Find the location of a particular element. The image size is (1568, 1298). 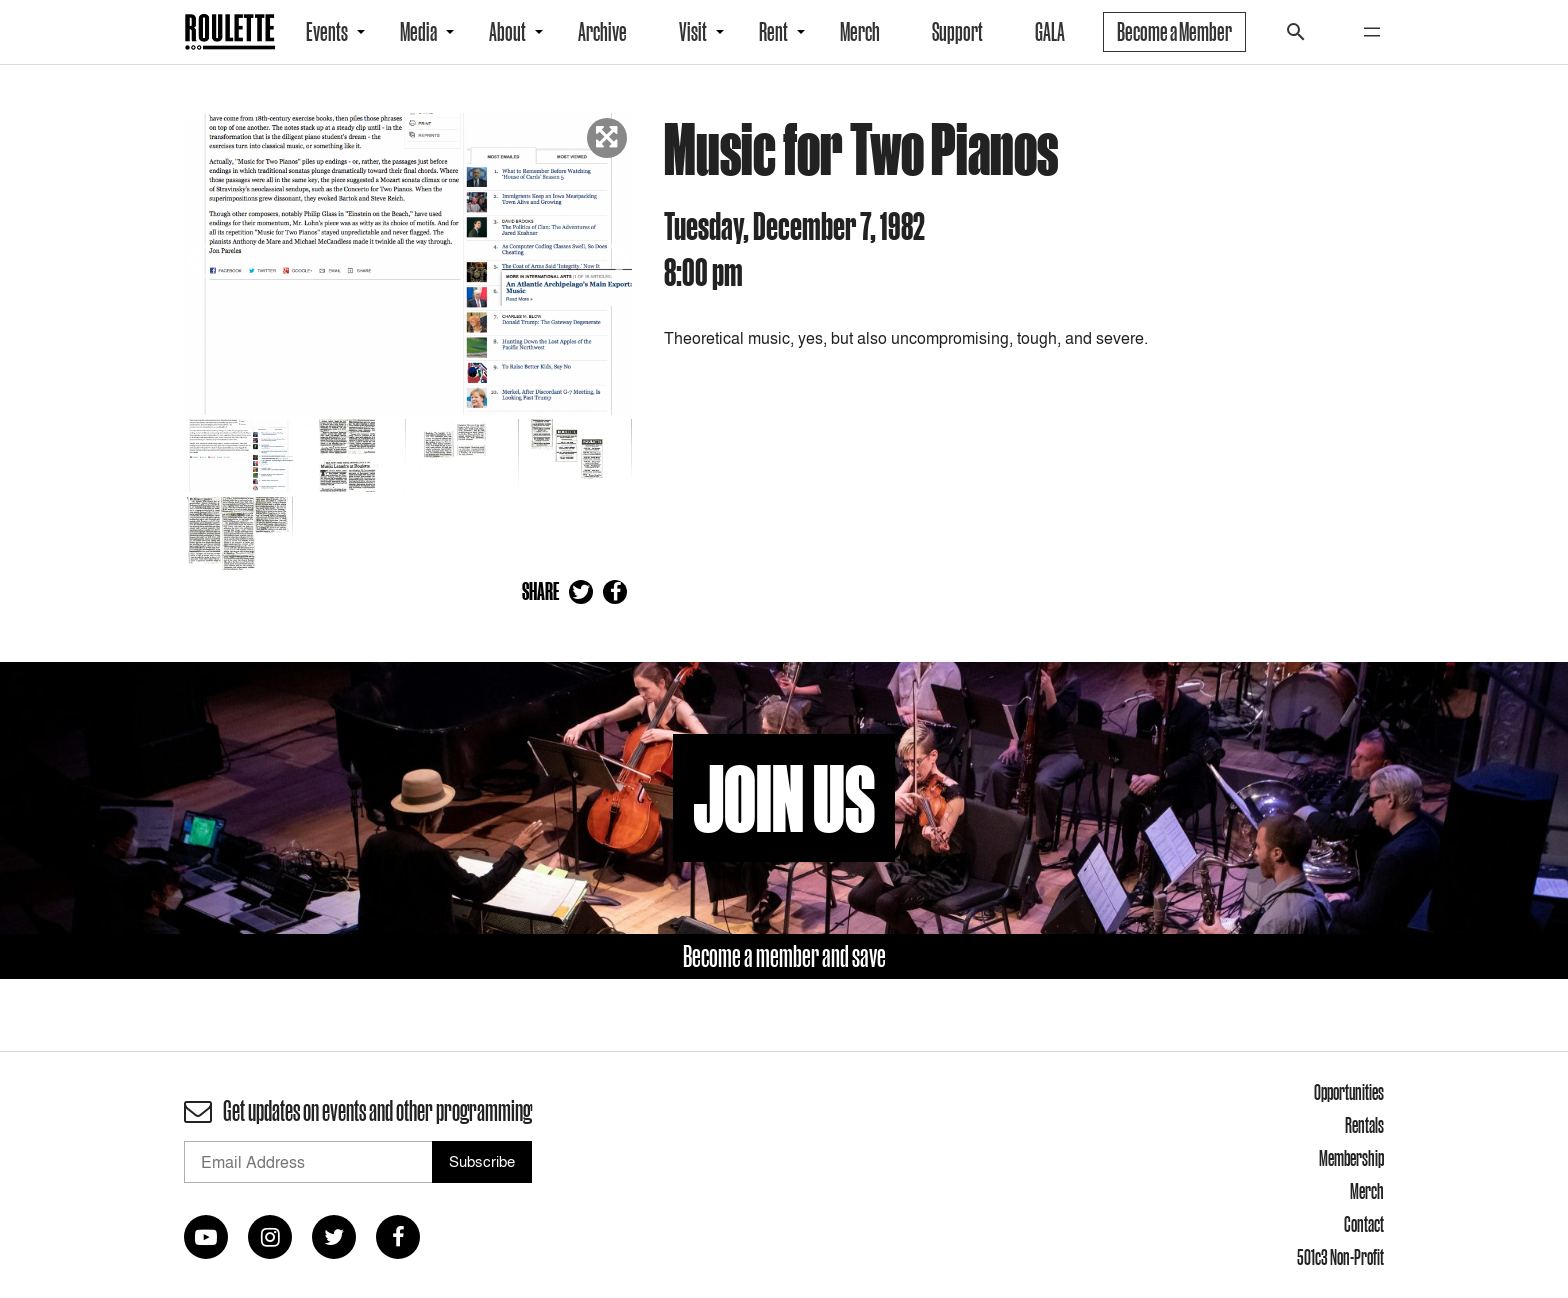

501c3 Non-Profit is located at coordinates (1340, 1257).